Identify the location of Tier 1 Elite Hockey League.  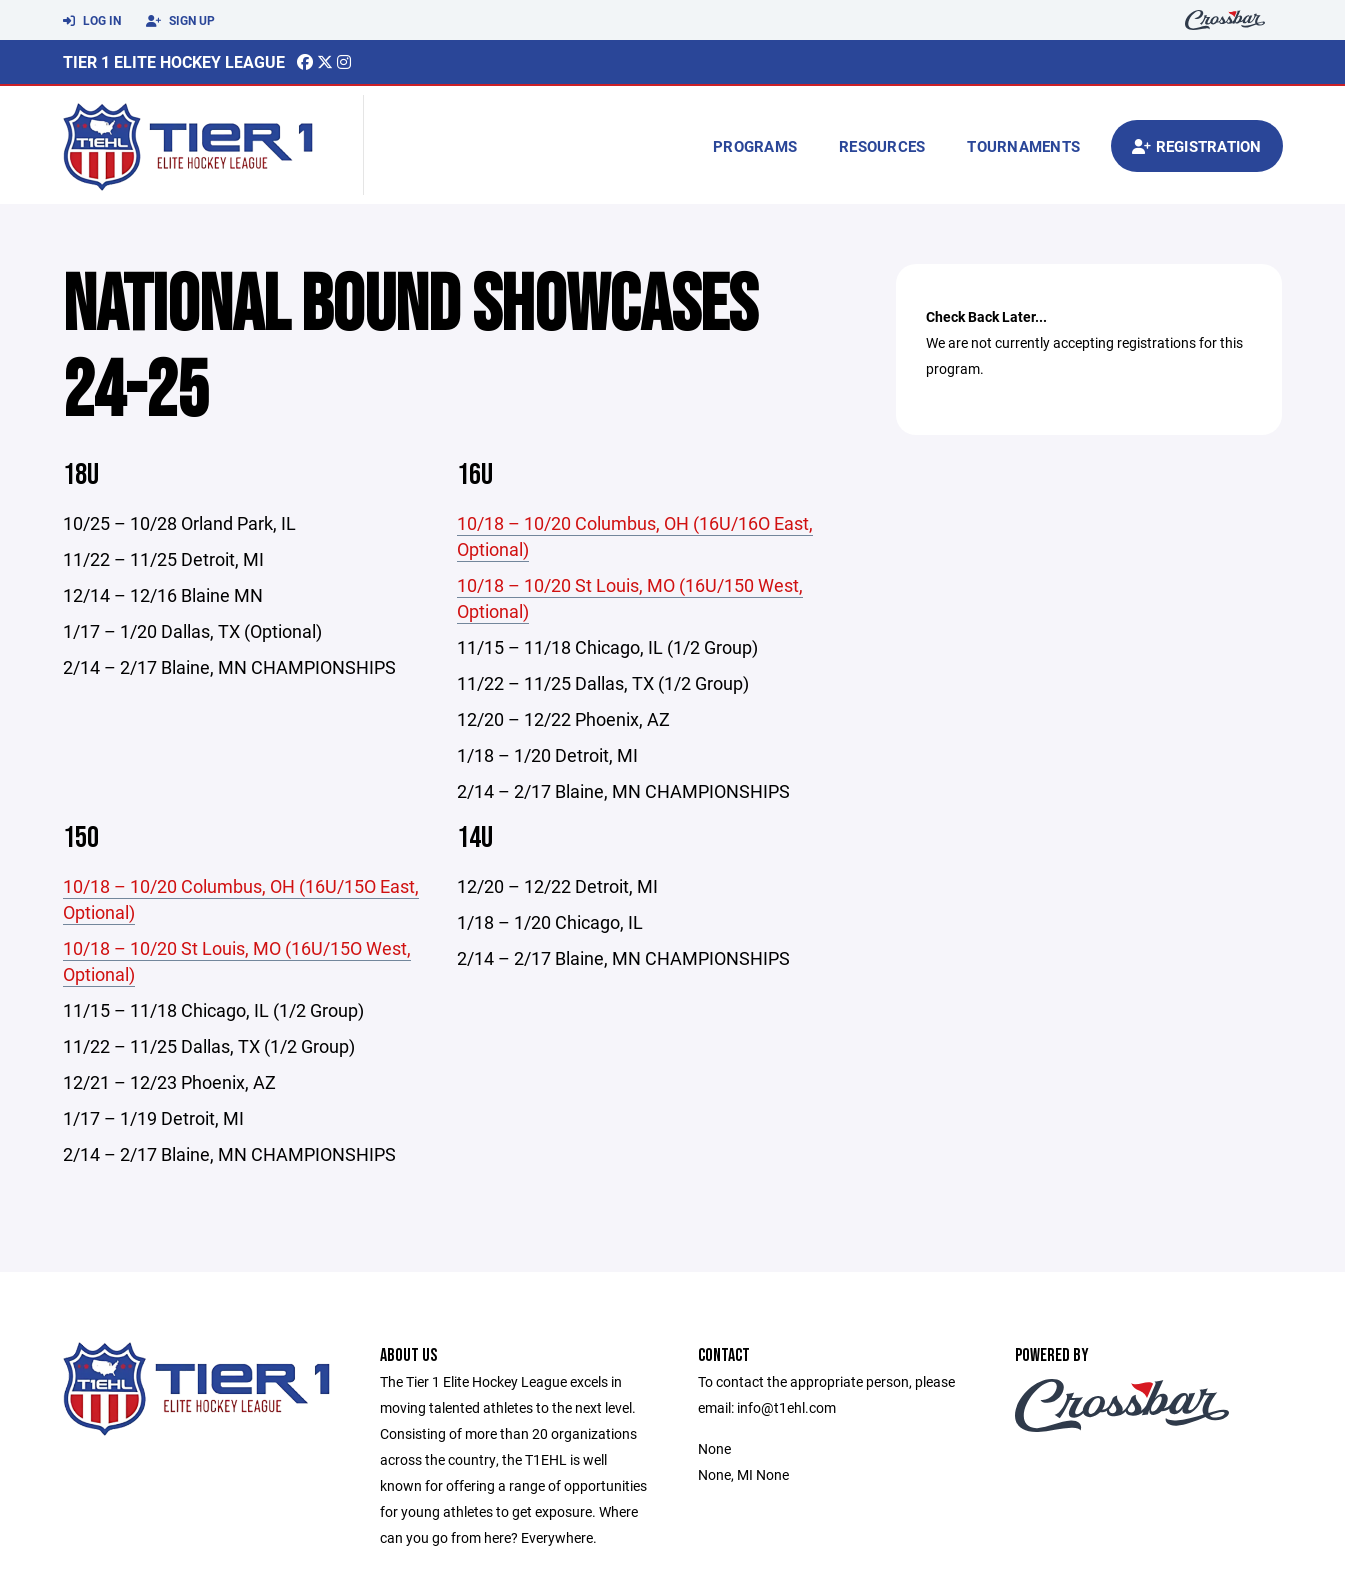
(174, 61).